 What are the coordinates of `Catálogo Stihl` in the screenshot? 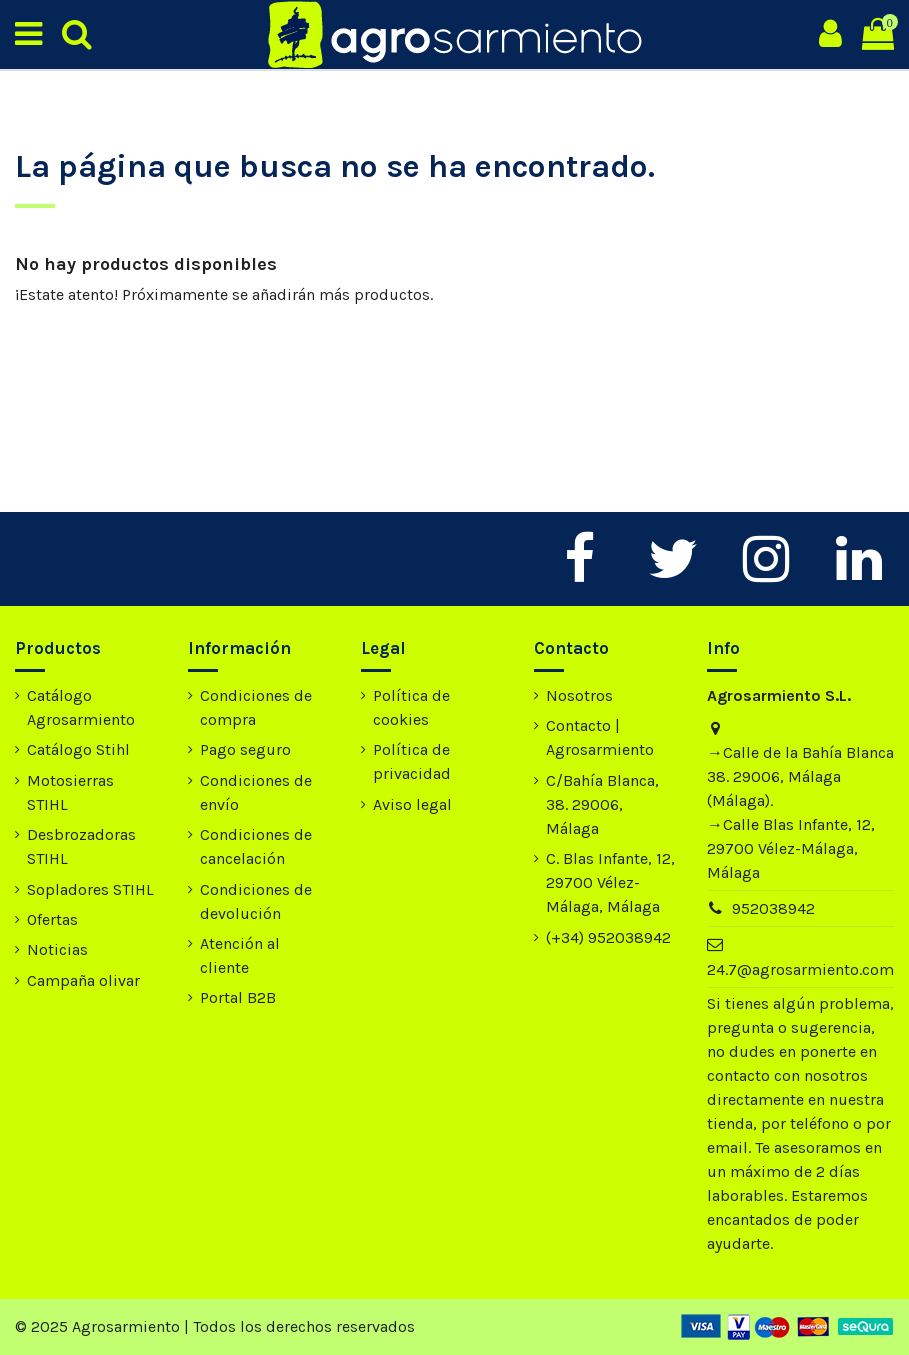 It's located at (78, 749).